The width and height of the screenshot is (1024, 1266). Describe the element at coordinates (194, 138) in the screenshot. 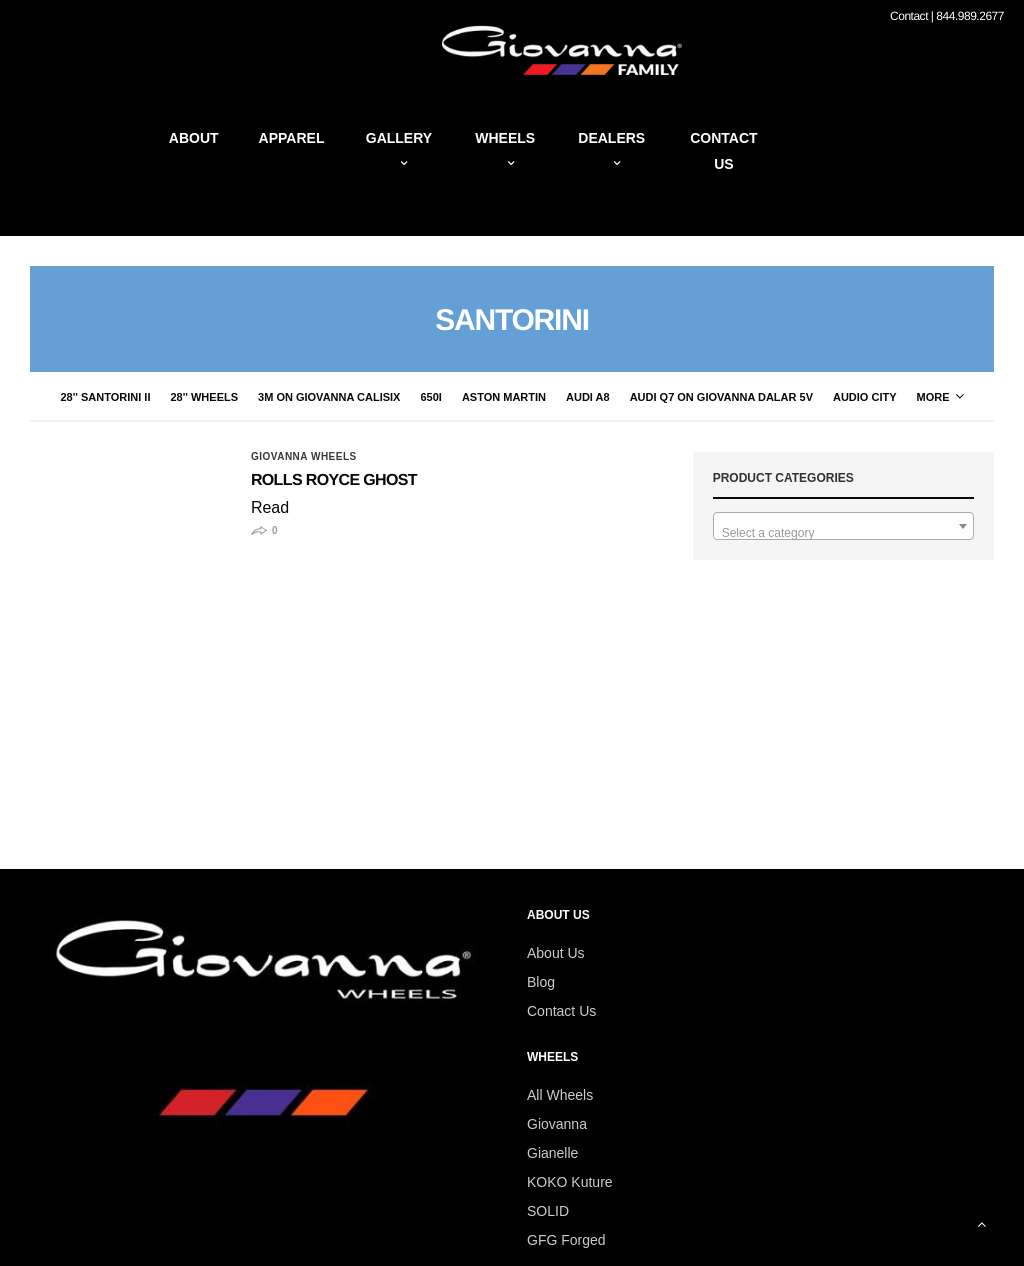

I see `About` at that location.